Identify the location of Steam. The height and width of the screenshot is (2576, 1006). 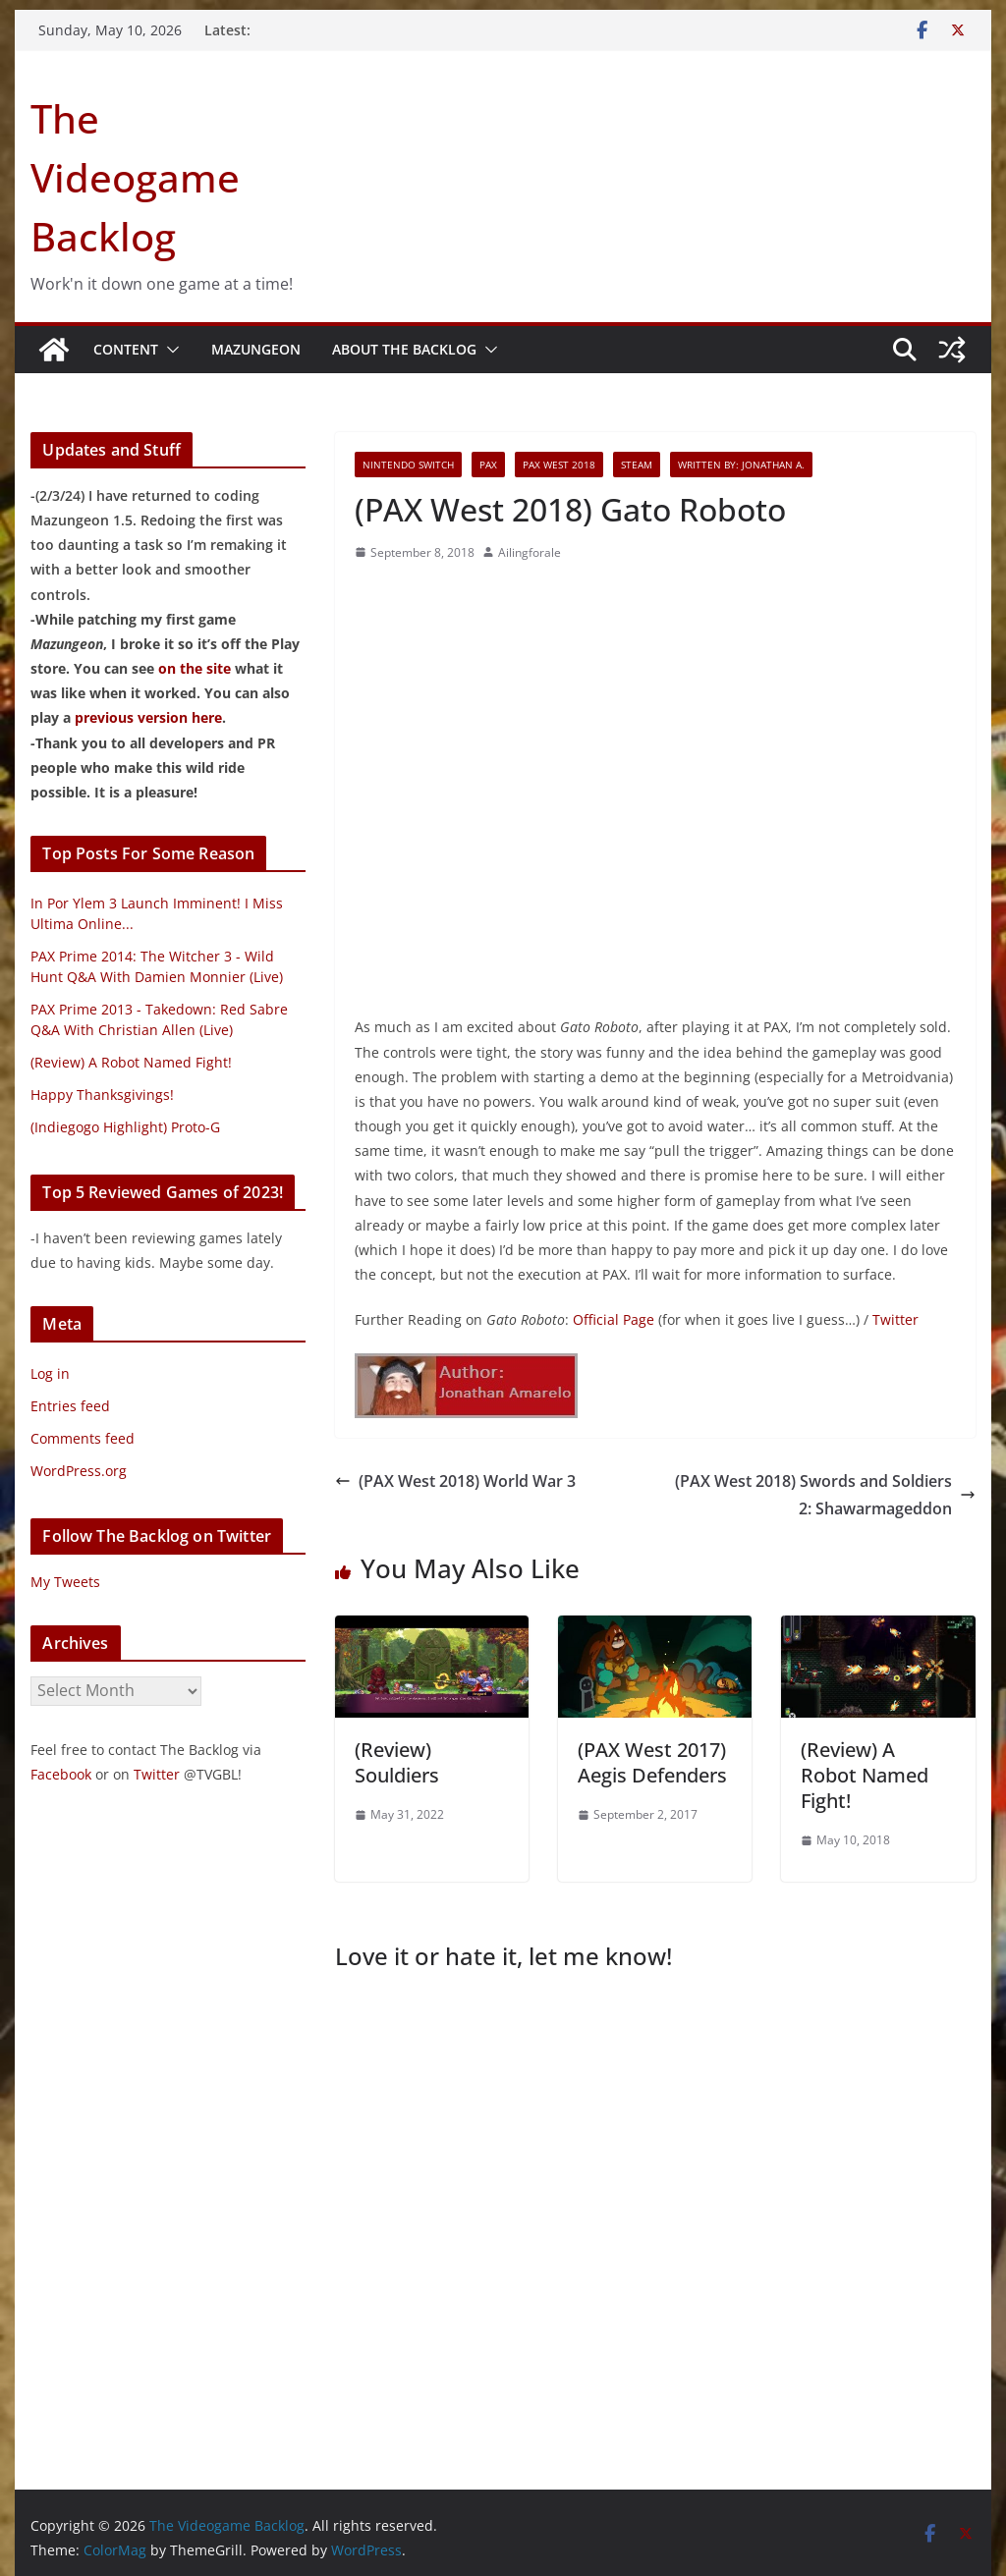
(636, 464).